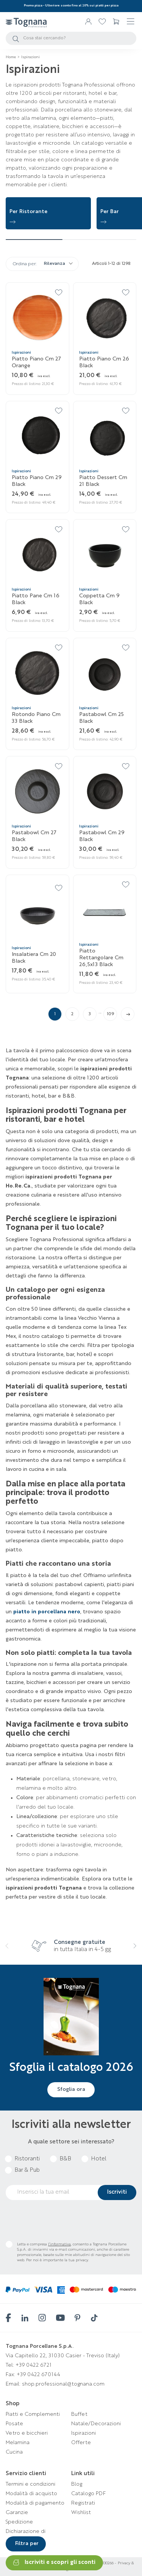 This screenshot has height=2576, width=142. Describe the element at coordinates (59, 411) in the screenshot. I see `[12]` at that location.